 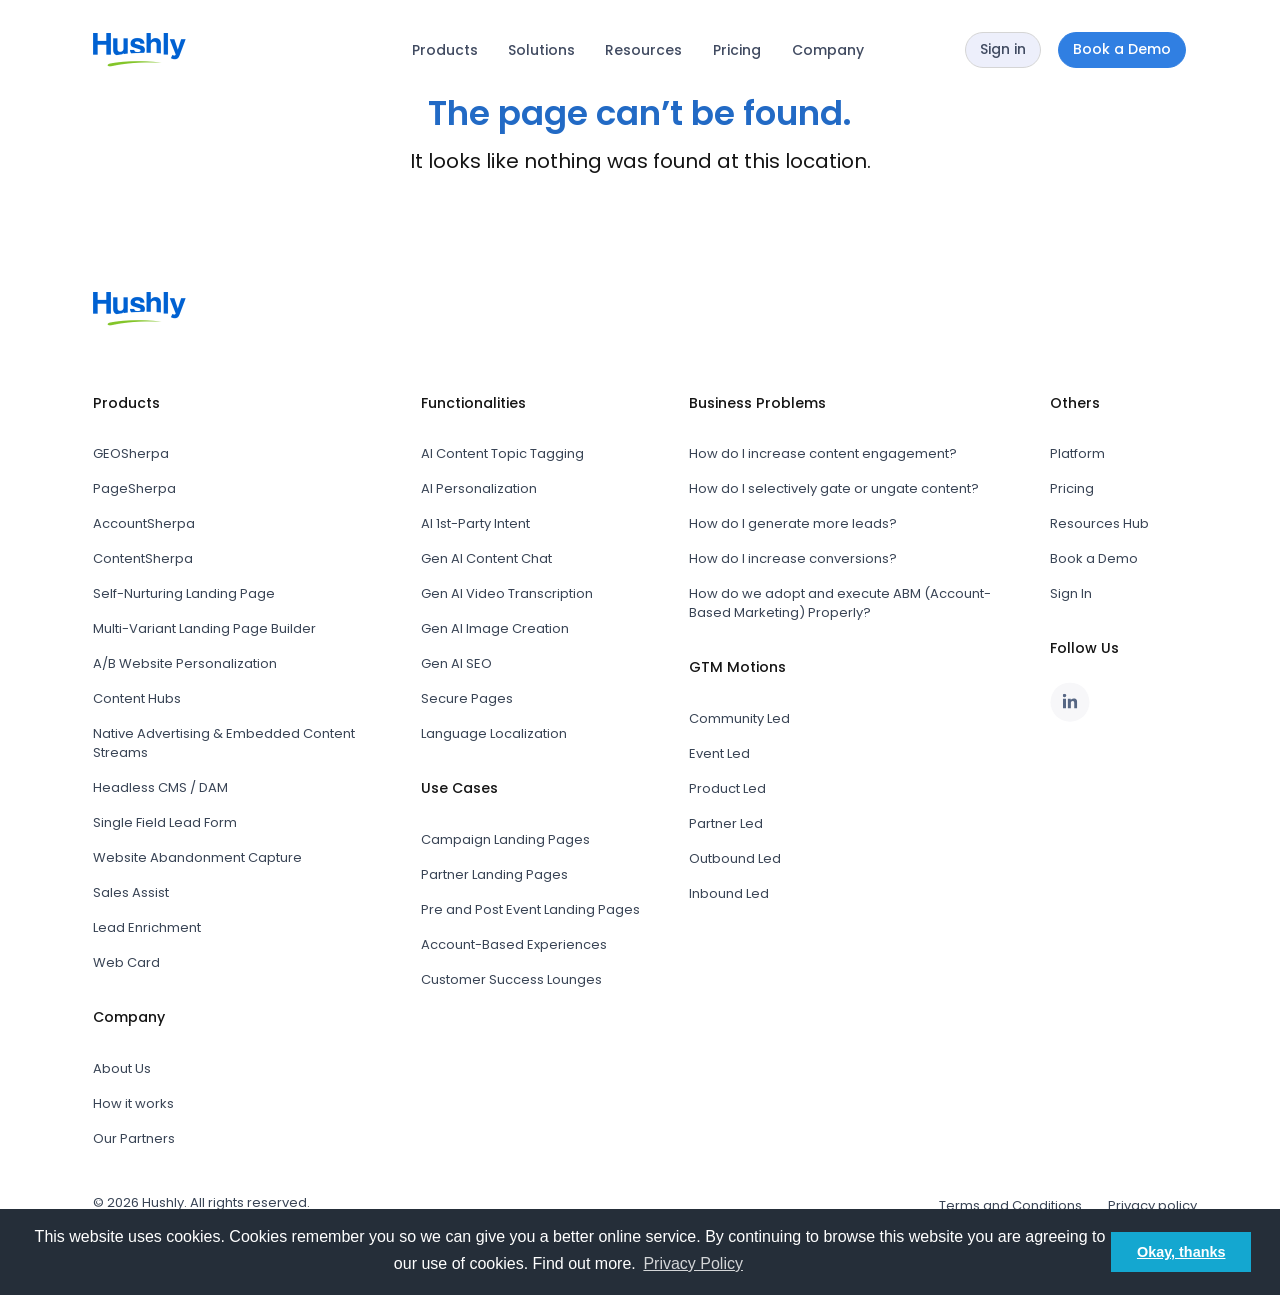 What do you see at coordinates (737, 50) in the screenshot?
I see `Pricing` at bounding box center [737, 50].